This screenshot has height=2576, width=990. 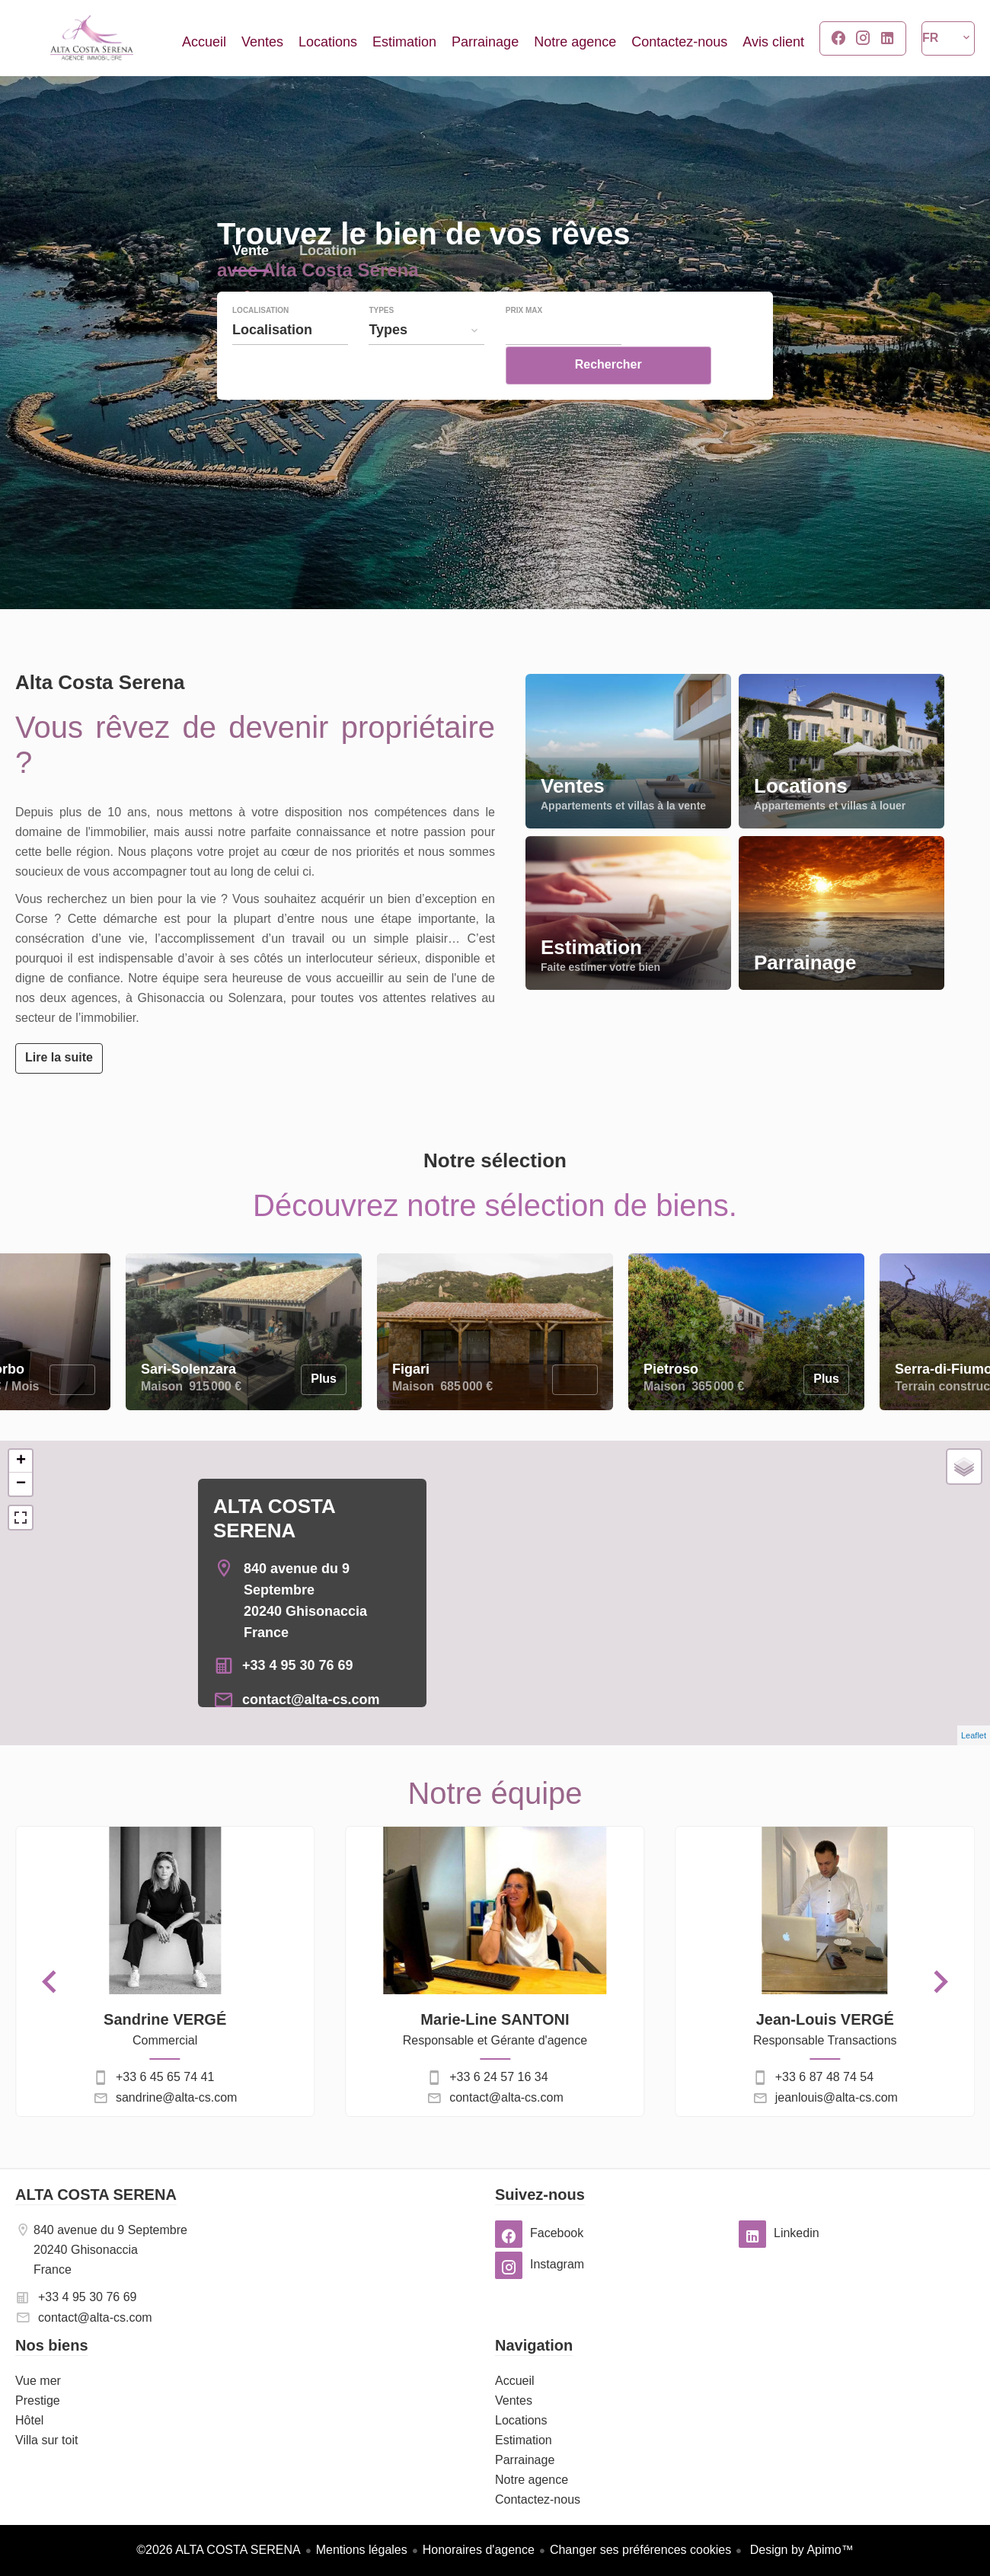 I want to click on +33 6 45 65 74 41, so click(x=165, y=2076).